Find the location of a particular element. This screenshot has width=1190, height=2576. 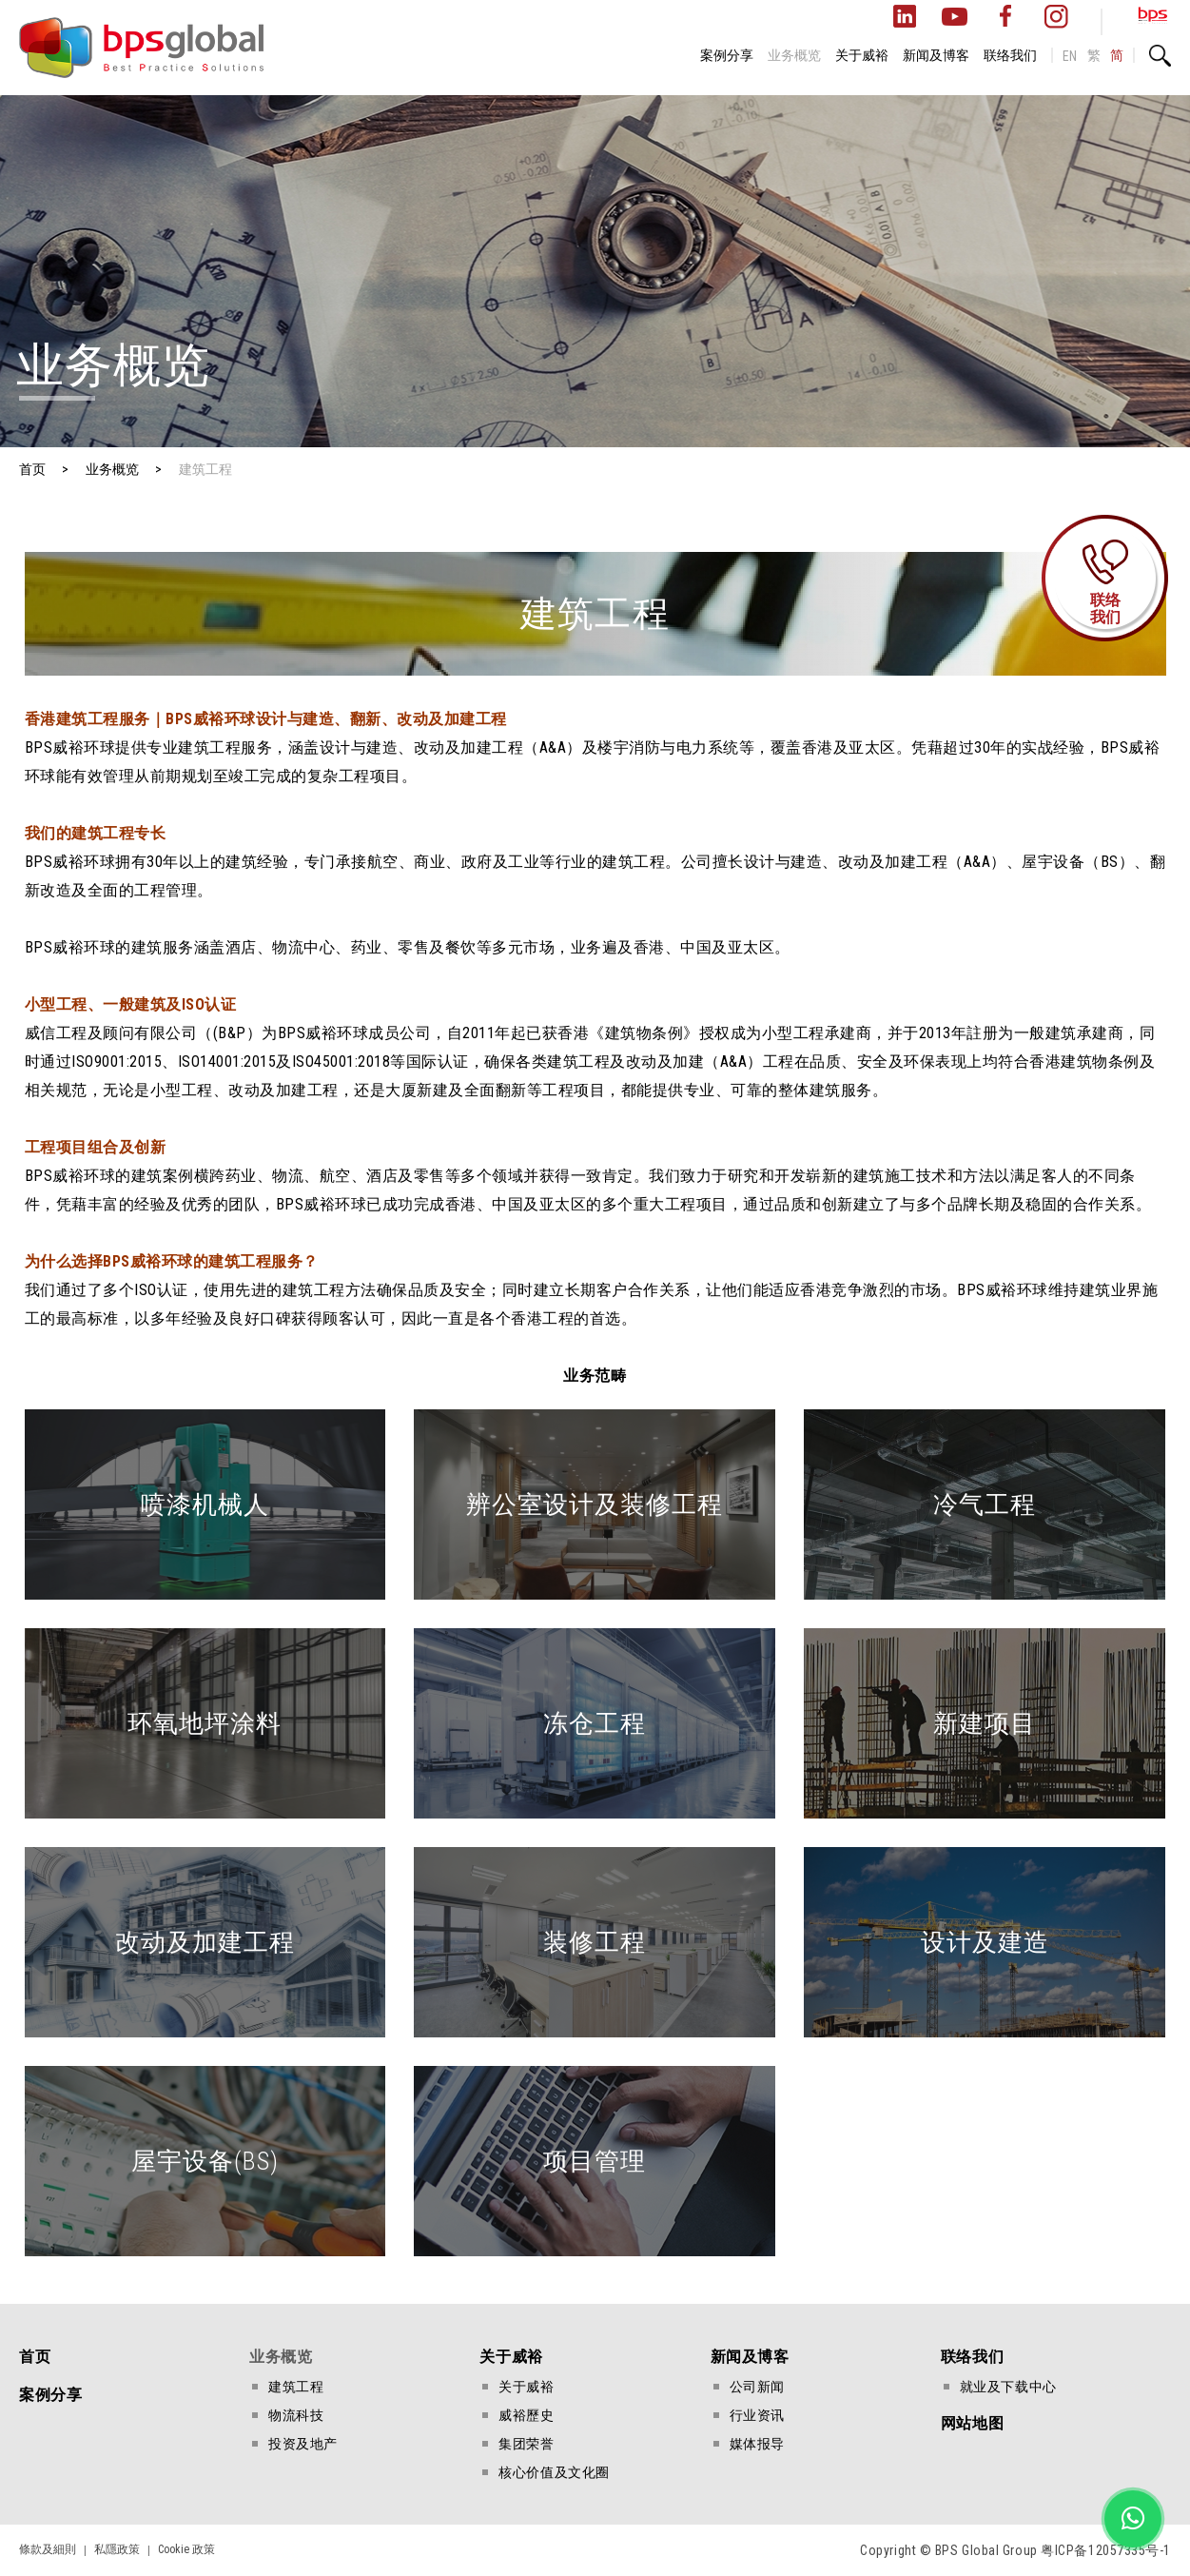

投资及地产 is located at coordinates (303, 2443).